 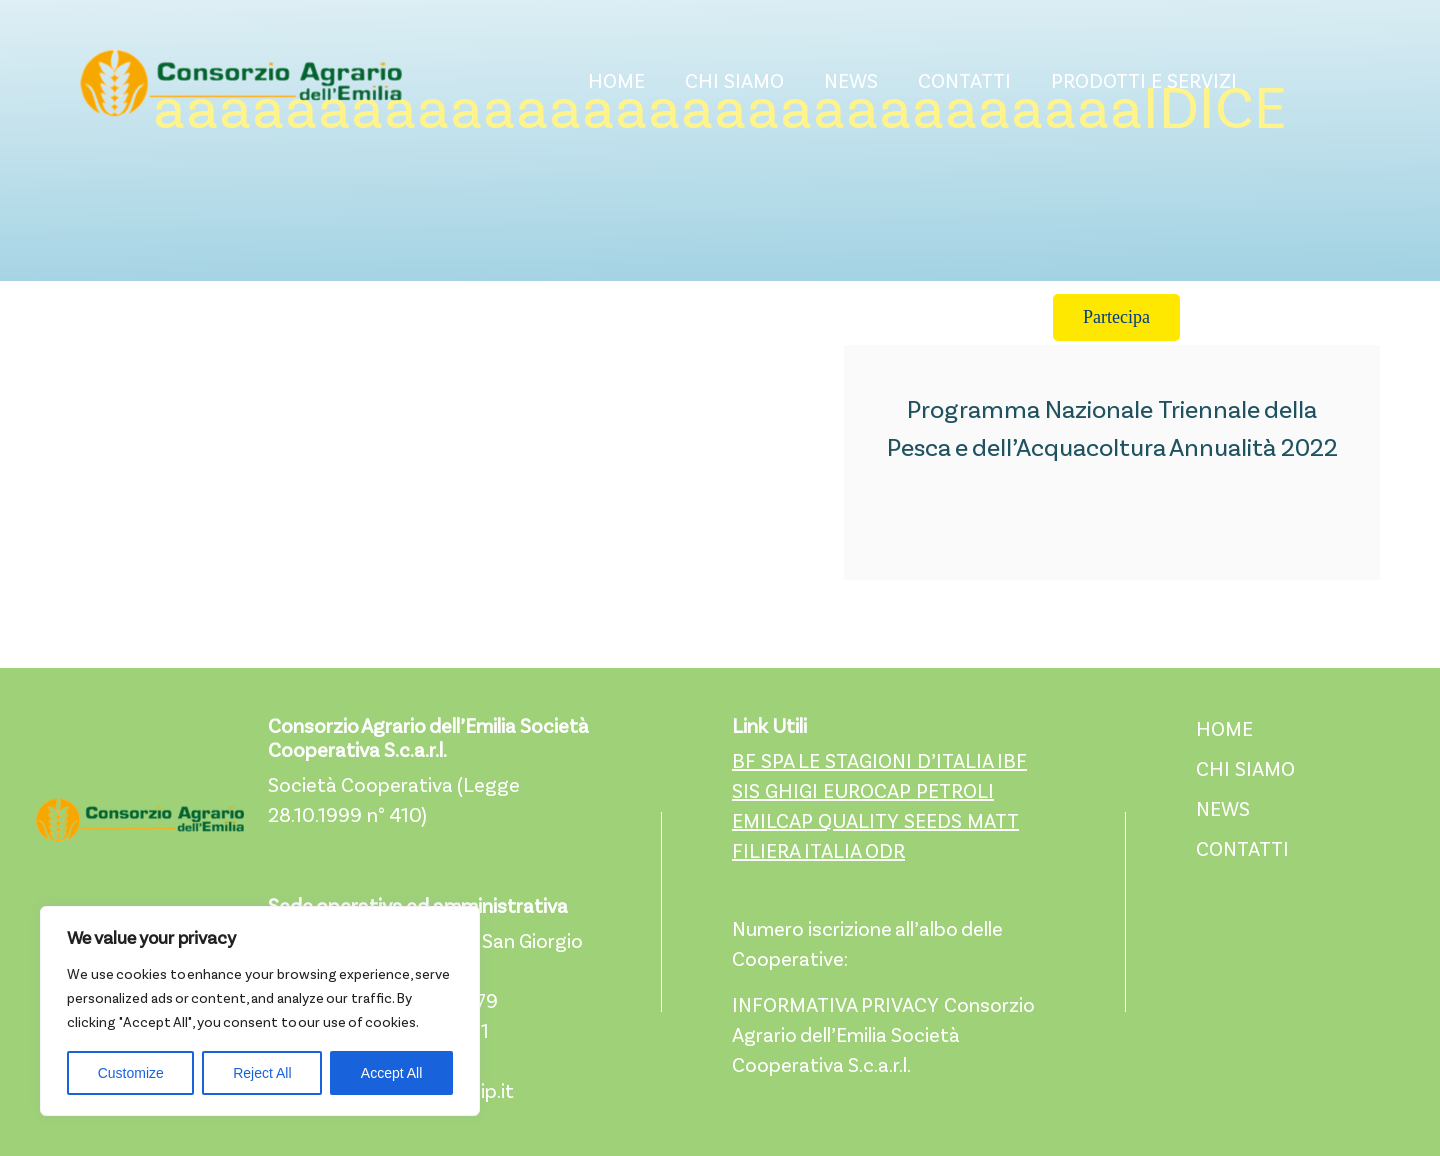 What do you see at coordinates (131, 1073) in the screenshot?
I see `Customize` at bounding box center [131, 1073].